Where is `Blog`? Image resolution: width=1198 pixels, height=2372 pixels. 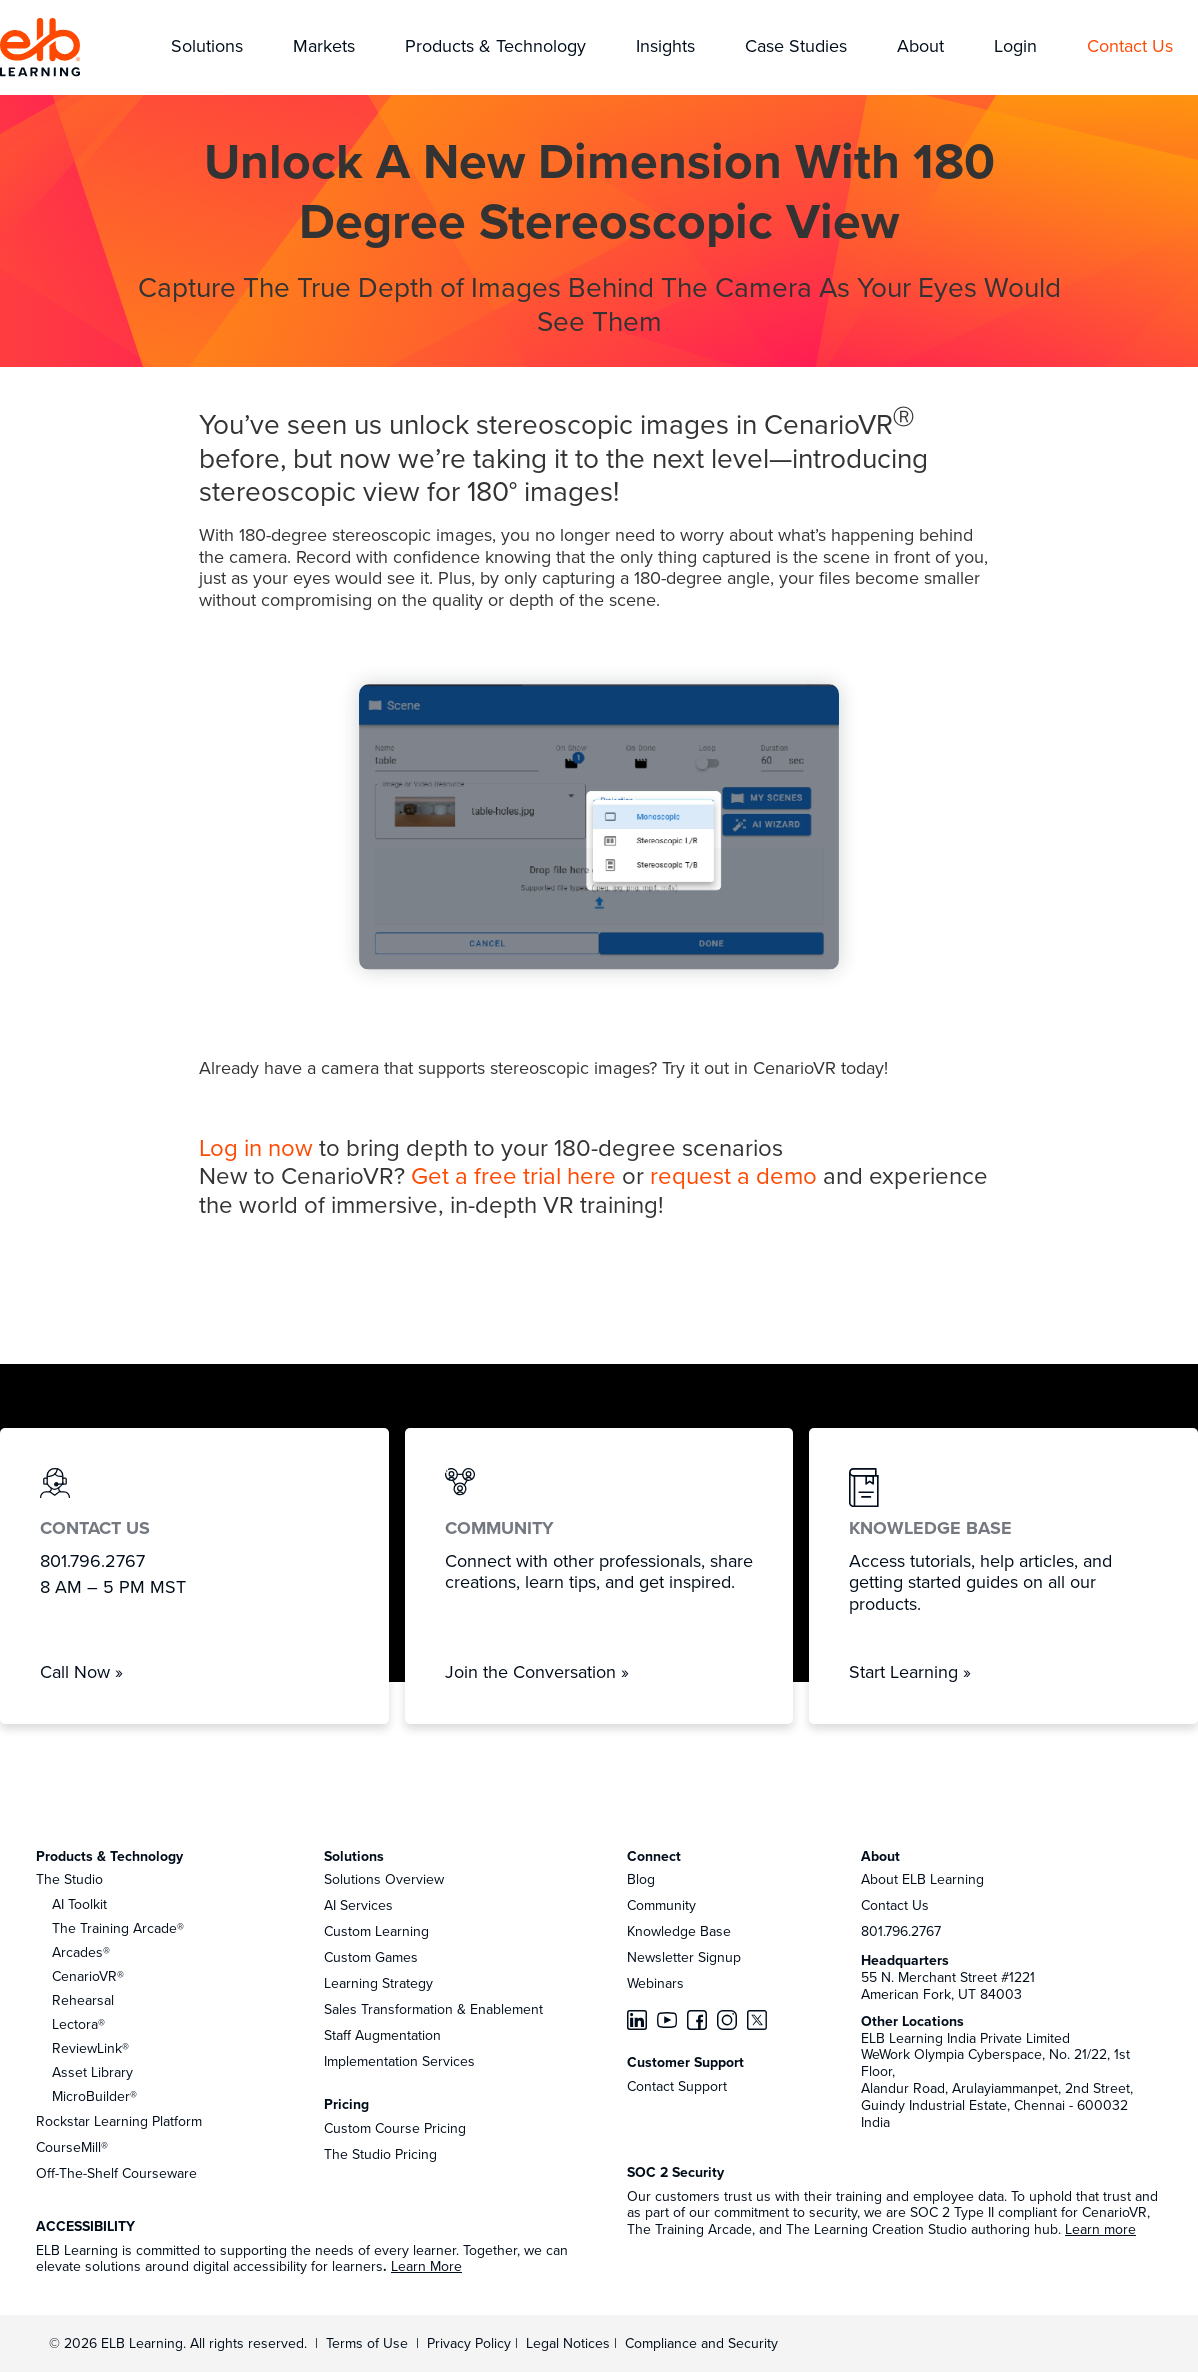
Blog is located at coordinates (641, 1879).